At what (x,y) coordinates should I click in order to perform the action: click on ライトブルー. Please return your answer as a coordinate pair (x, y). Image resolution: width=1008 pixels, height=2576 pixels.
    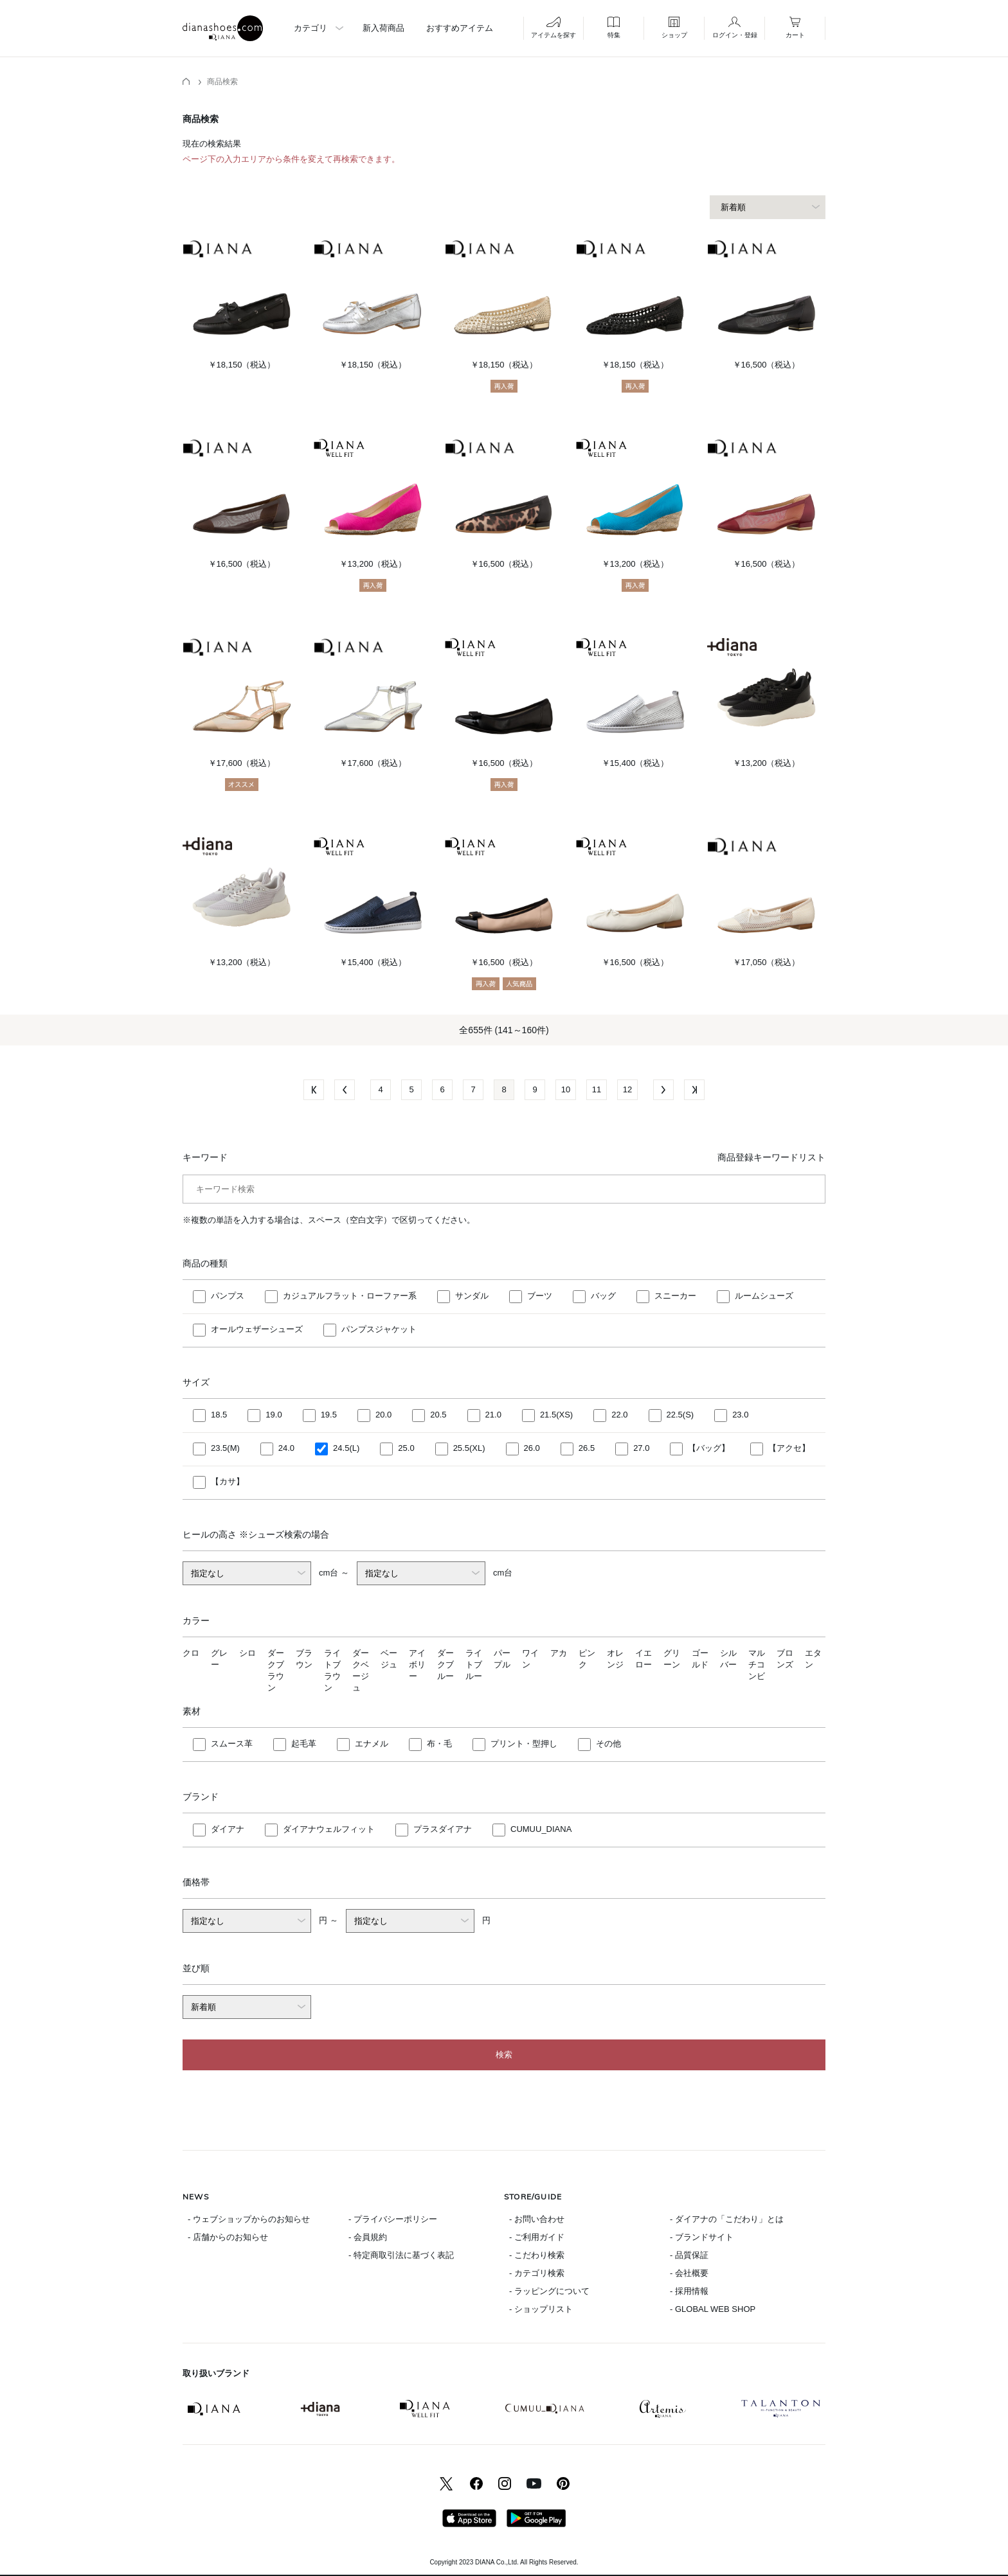
    Looking at the image, I should click on (473, 1664).